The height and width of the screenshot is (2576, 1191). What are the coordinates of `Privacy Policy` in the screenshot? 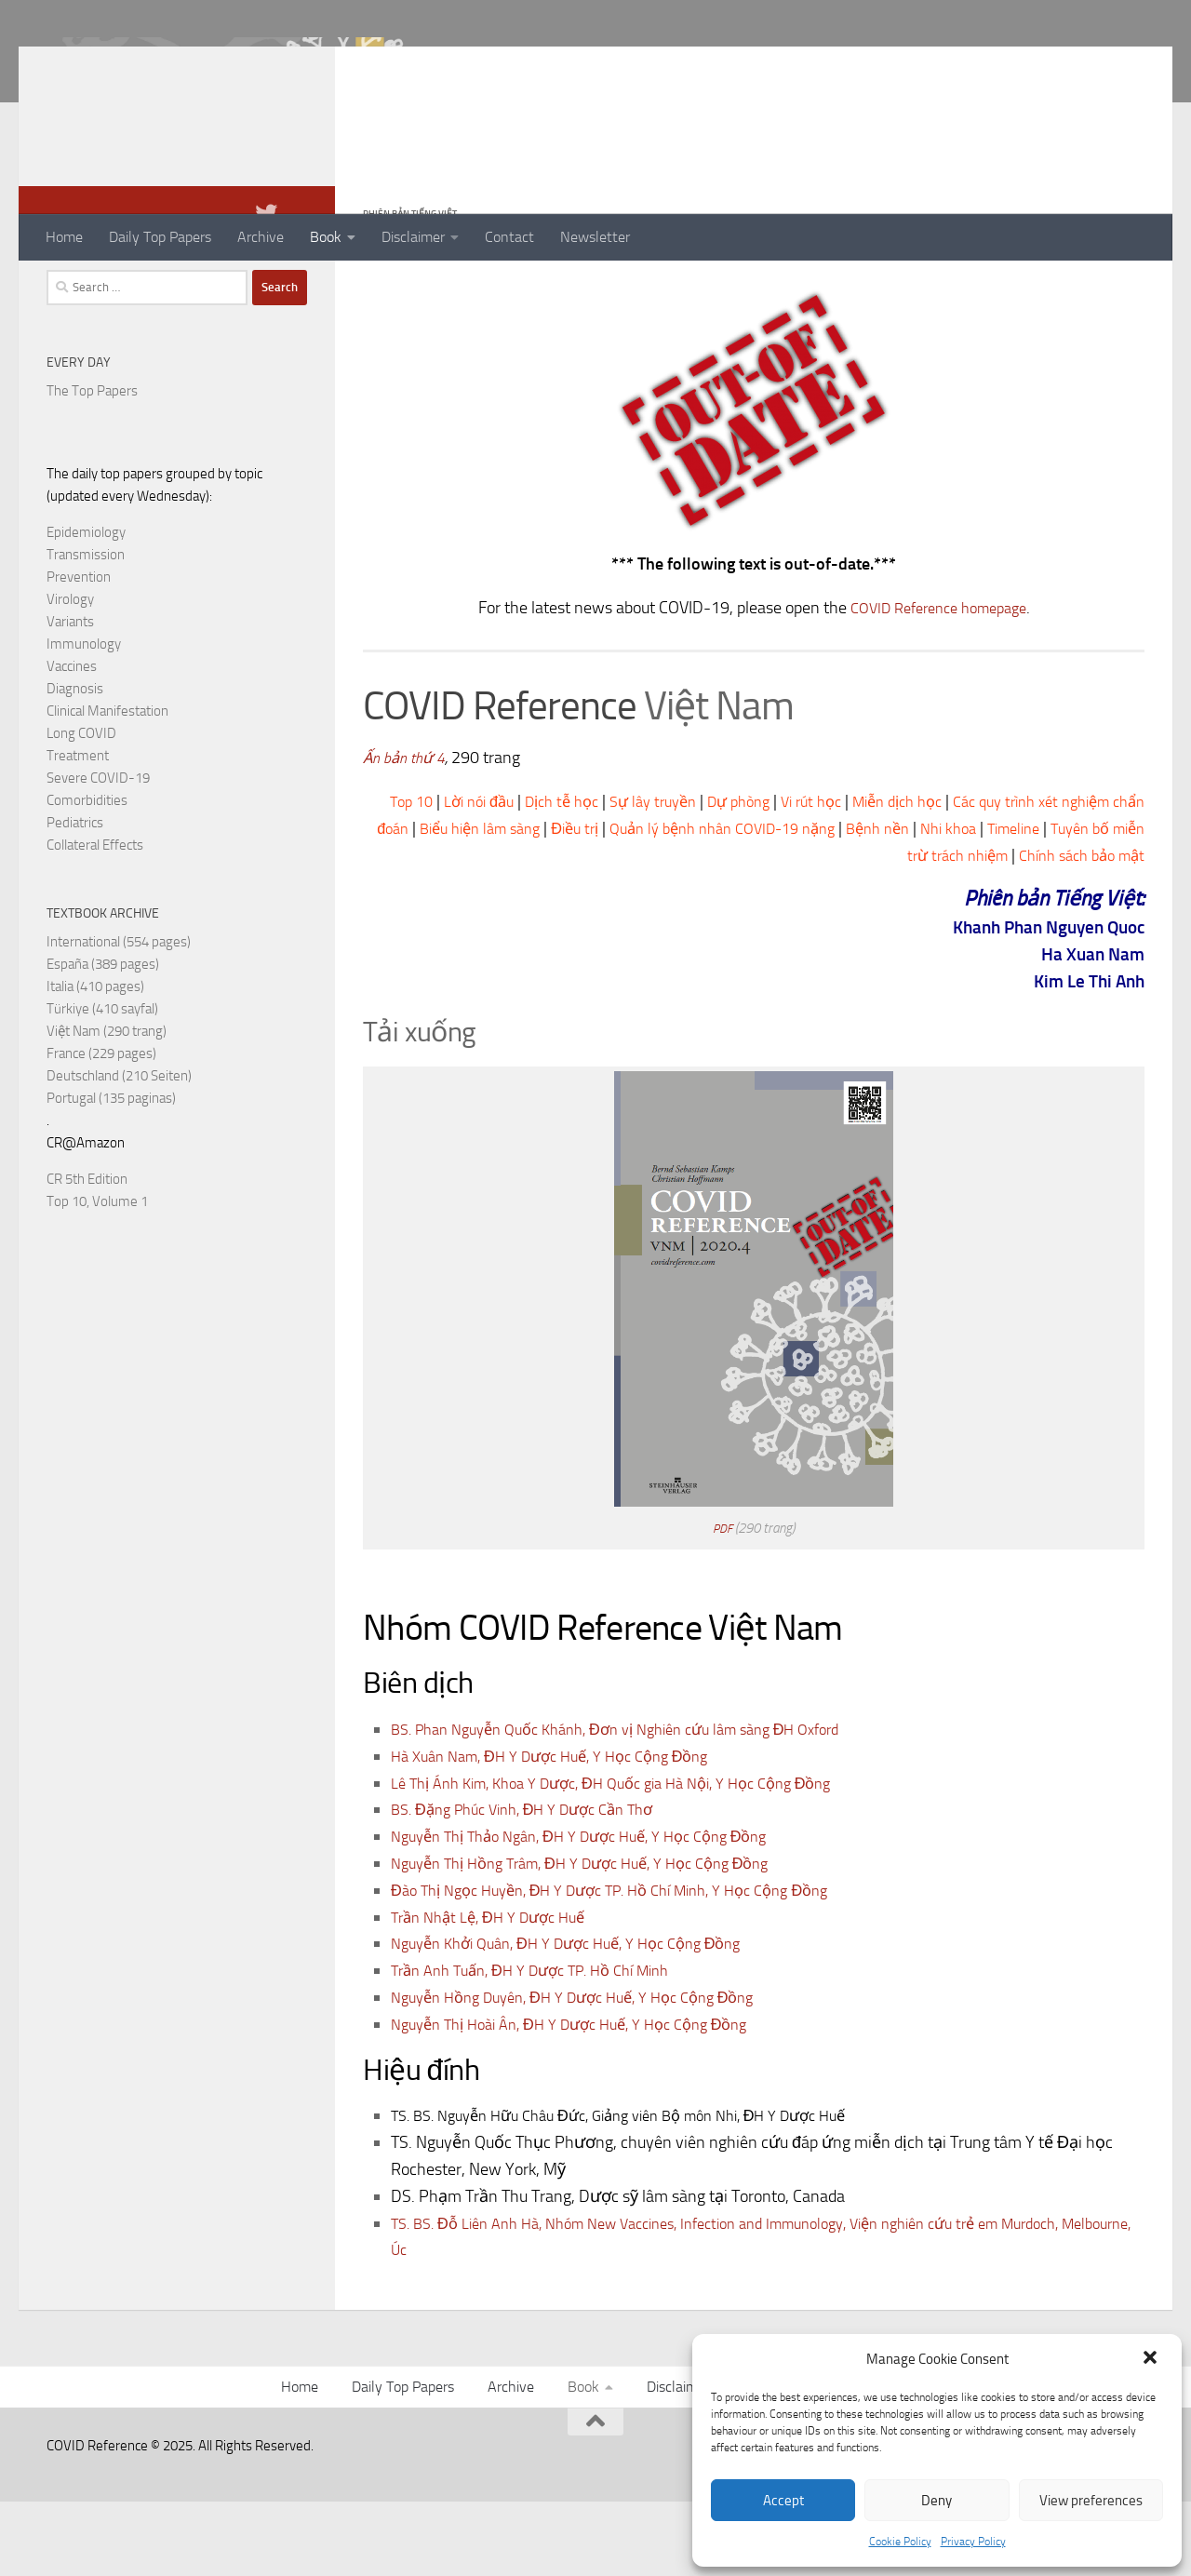 It's located at (973, 2541).